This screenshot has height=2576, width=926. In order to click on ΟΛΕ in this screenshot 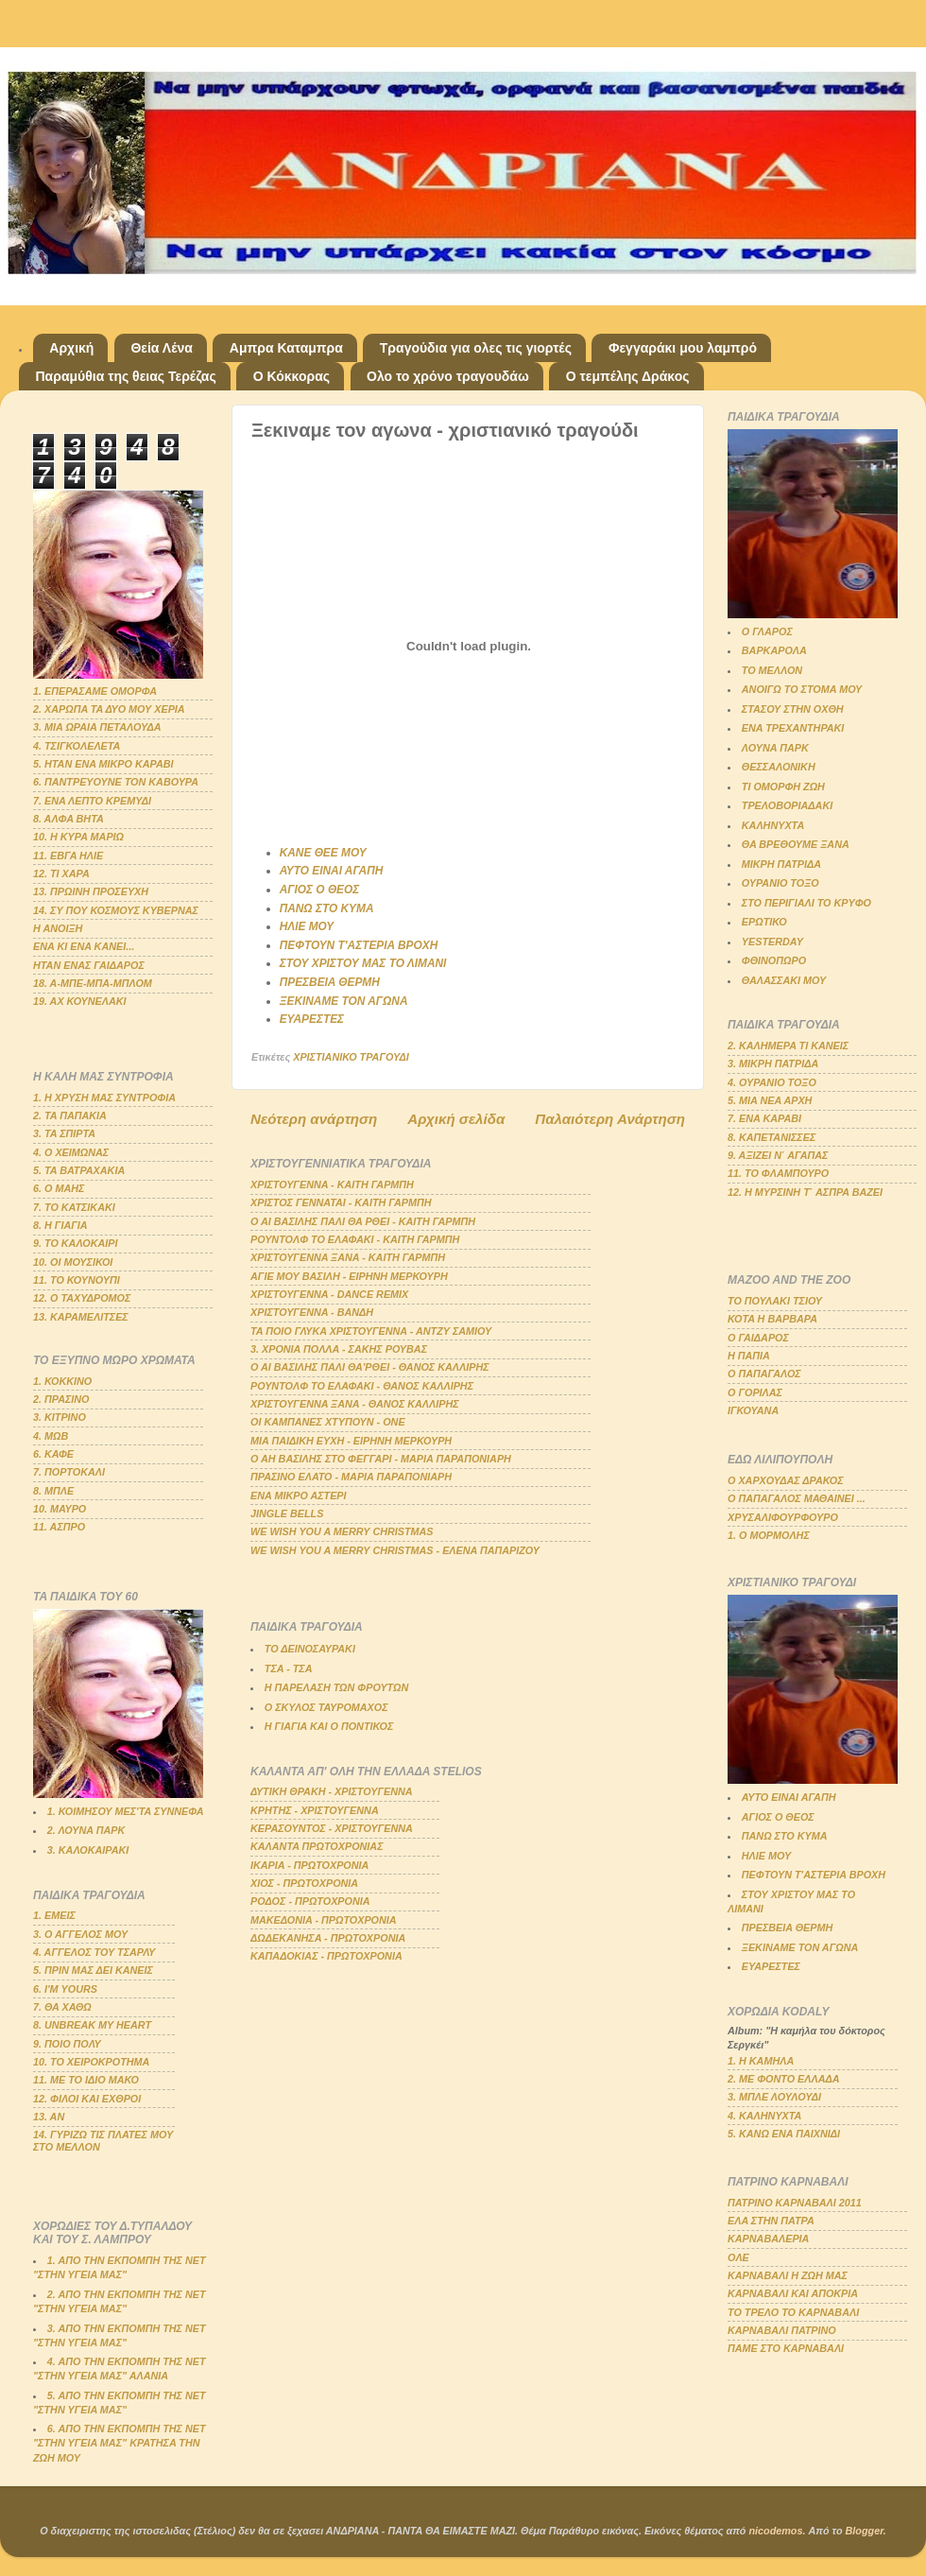, I will do `click(738, 2257)`.